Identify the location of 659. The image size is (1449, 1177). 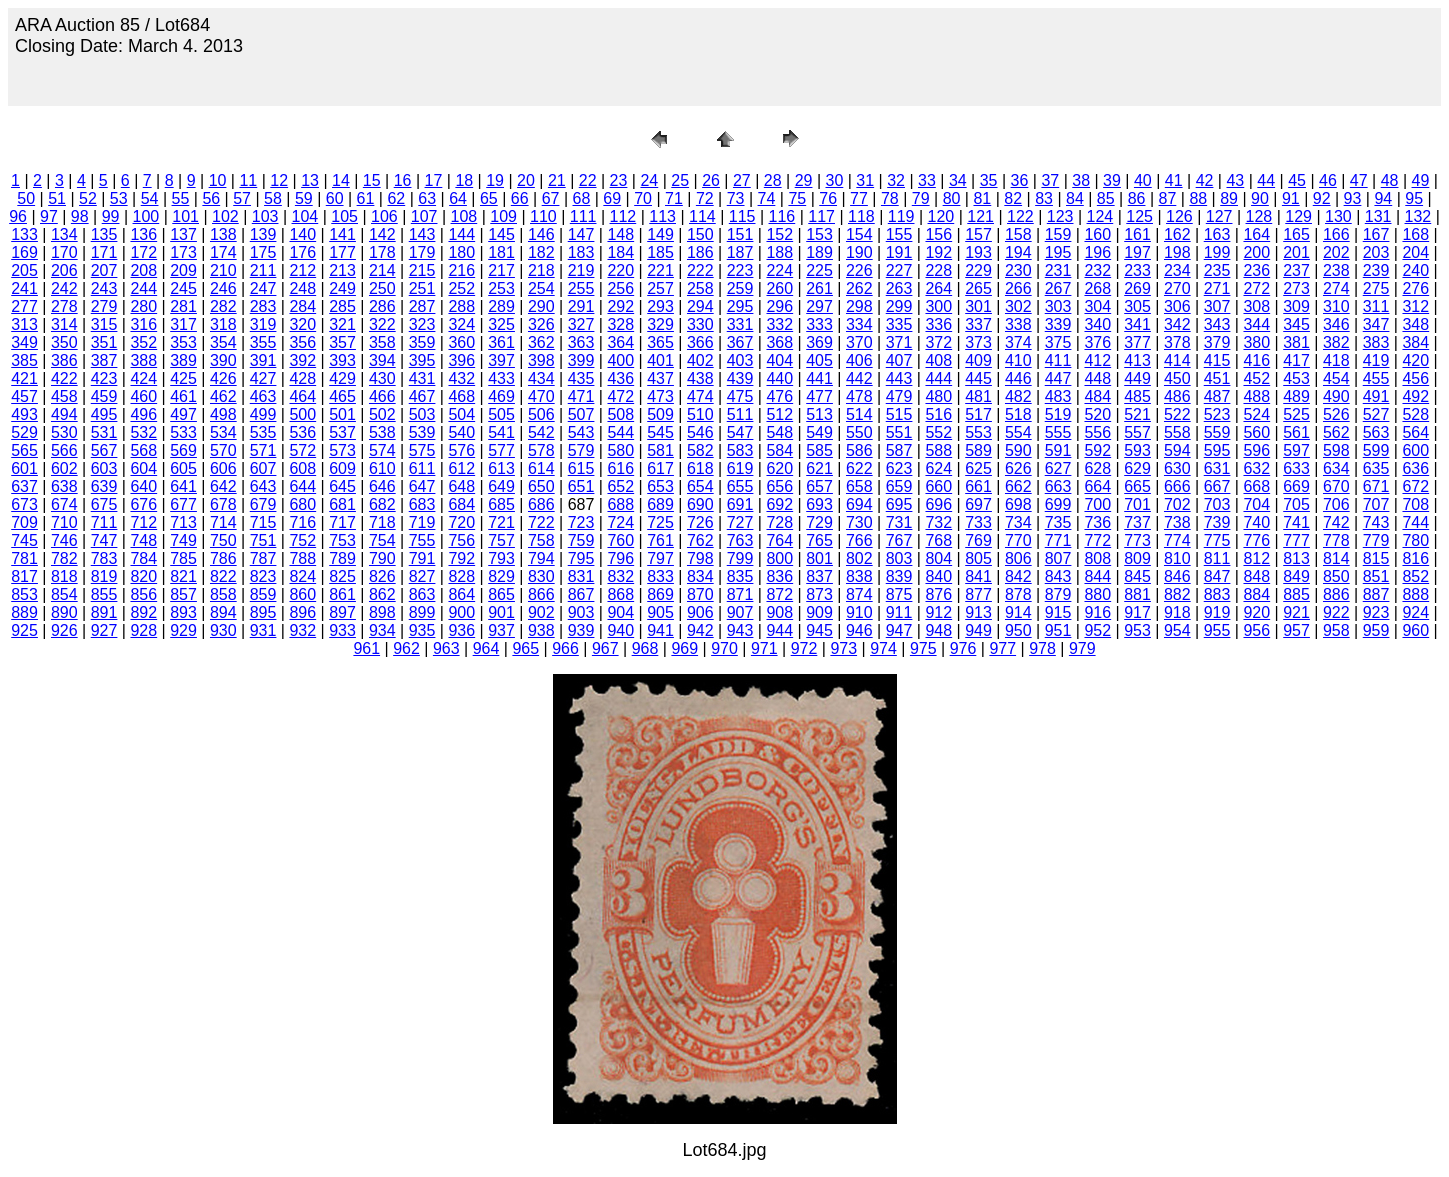
(899, 486).